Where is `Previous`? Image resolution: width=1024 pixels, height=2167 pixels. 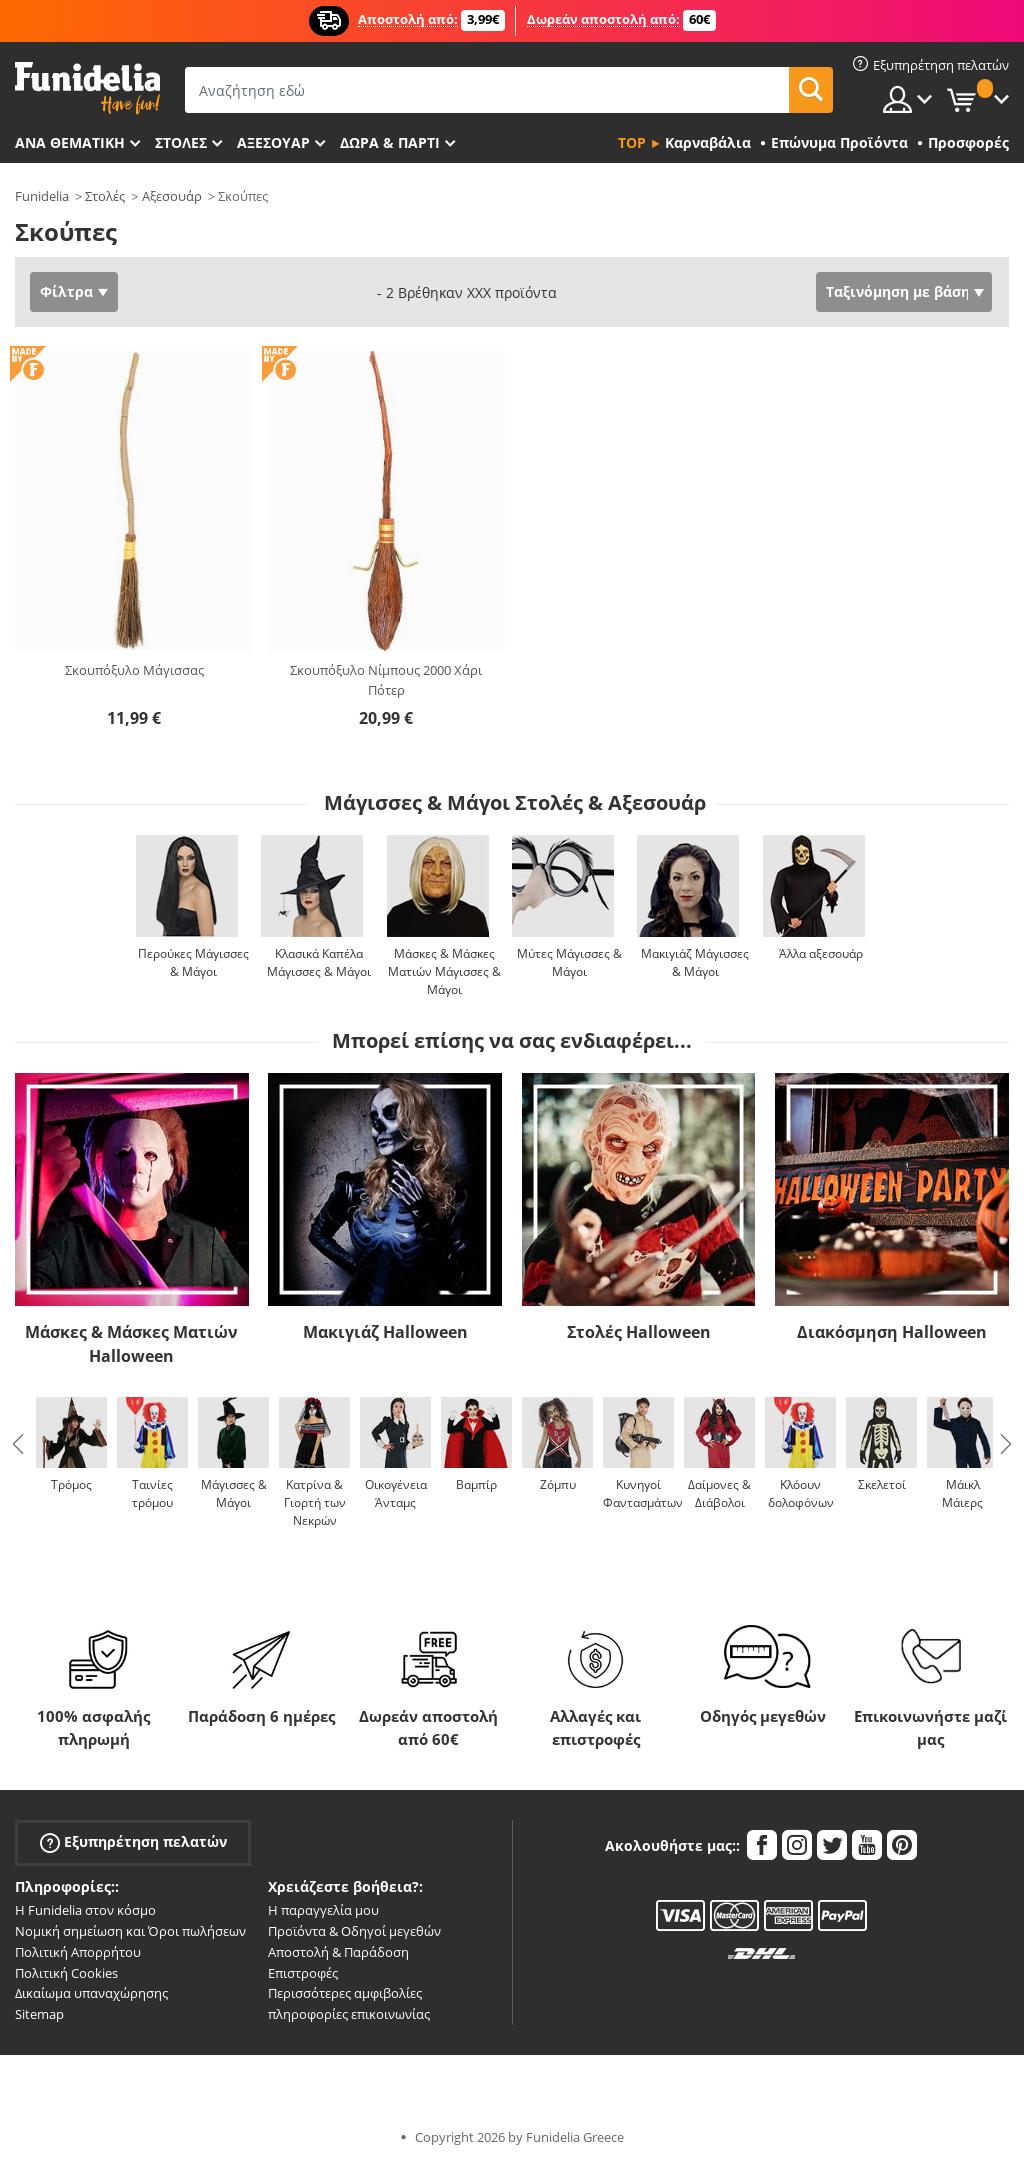 Previous is located at coordinates (18, 1444).